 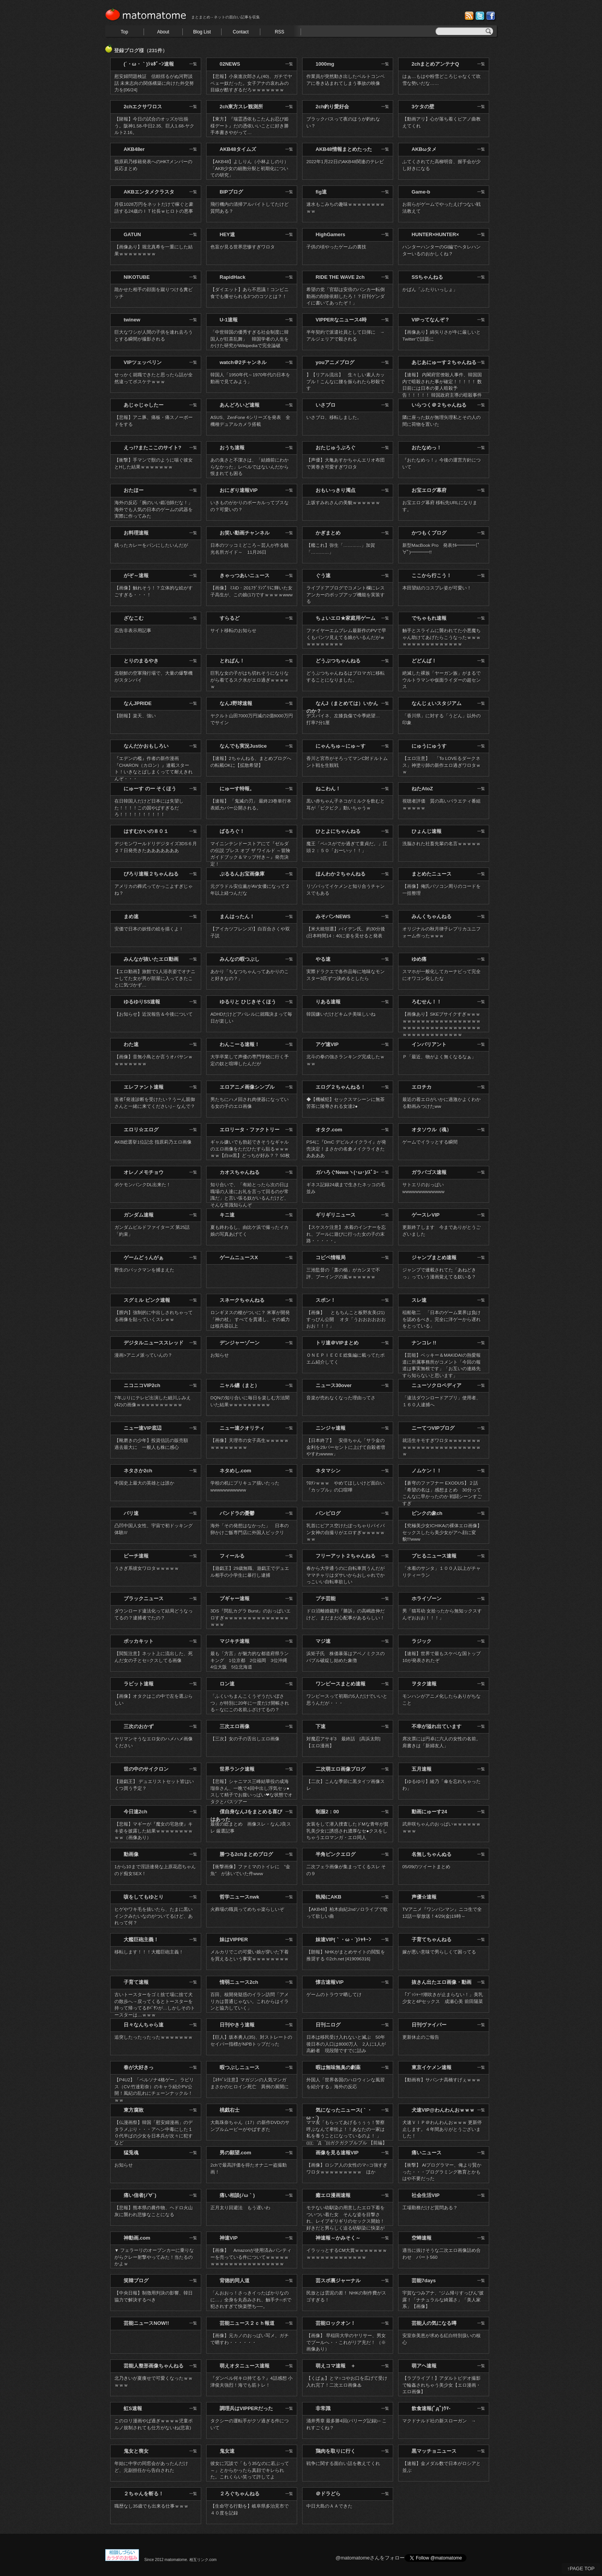 What do you see at coordinates (328, 1513) in the screenshot?
I see `パンピログ` at bounding box center [328, 1513].